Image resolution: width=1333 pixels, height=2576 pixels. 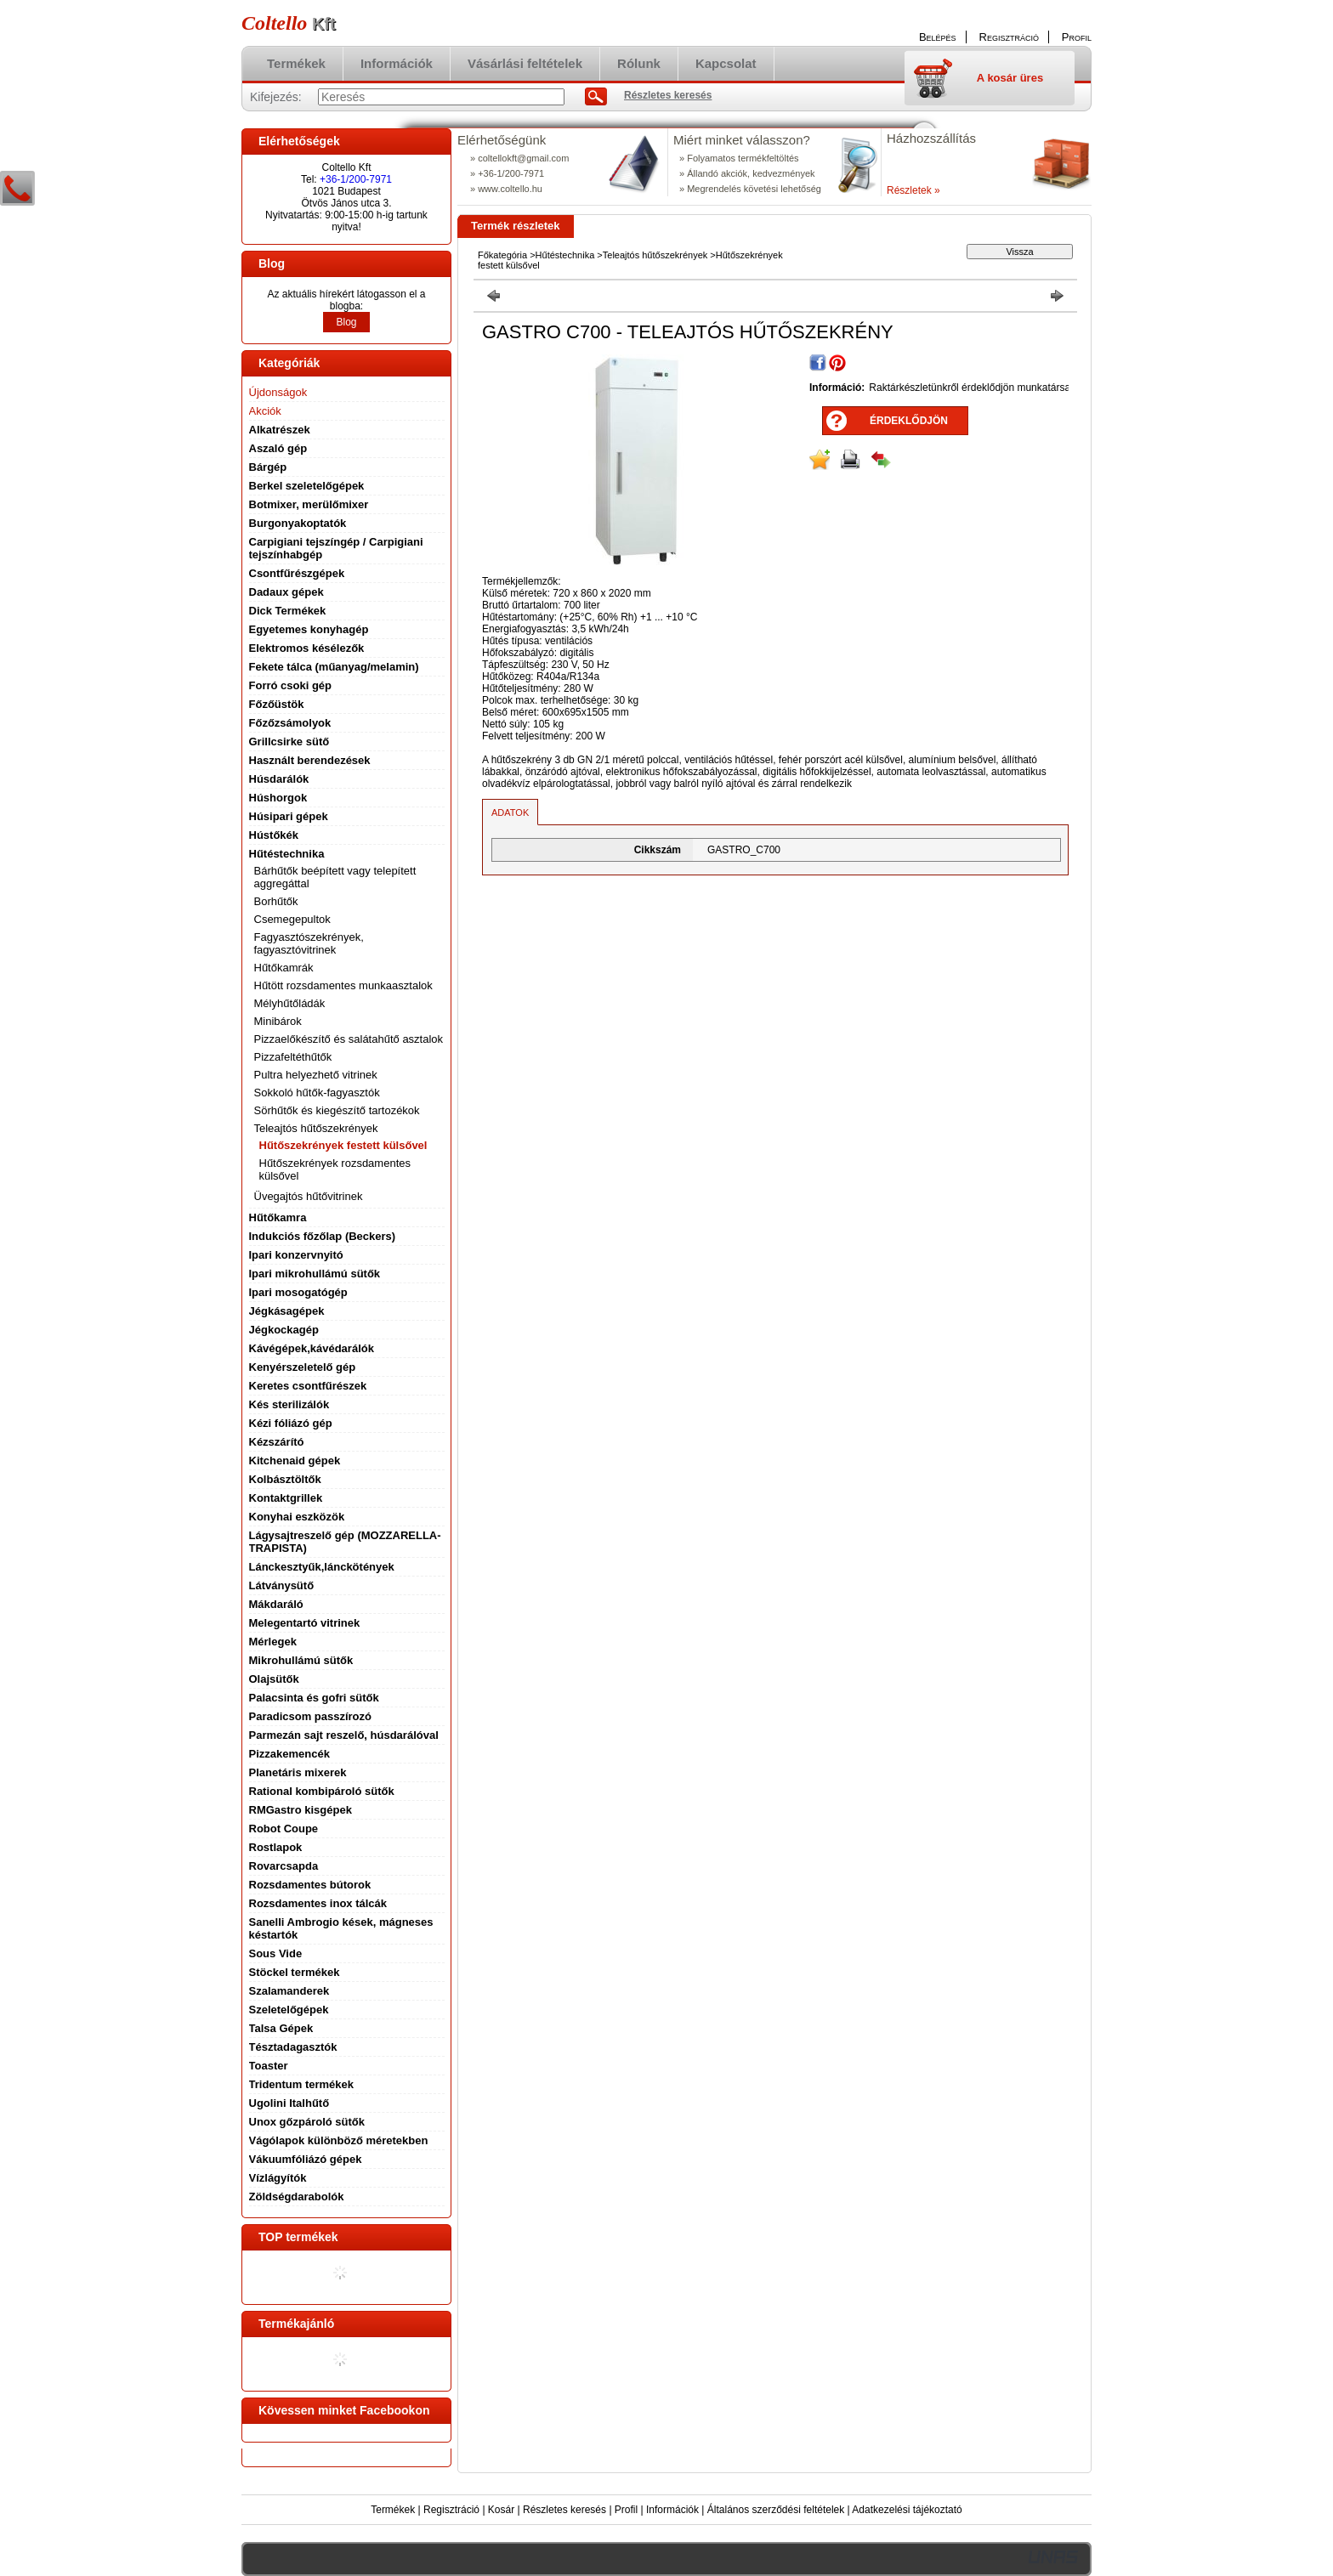 What do you see at coordinates (502, 255) in the screenshot?
I see `Főkategória` at bounding box center [502, 255].